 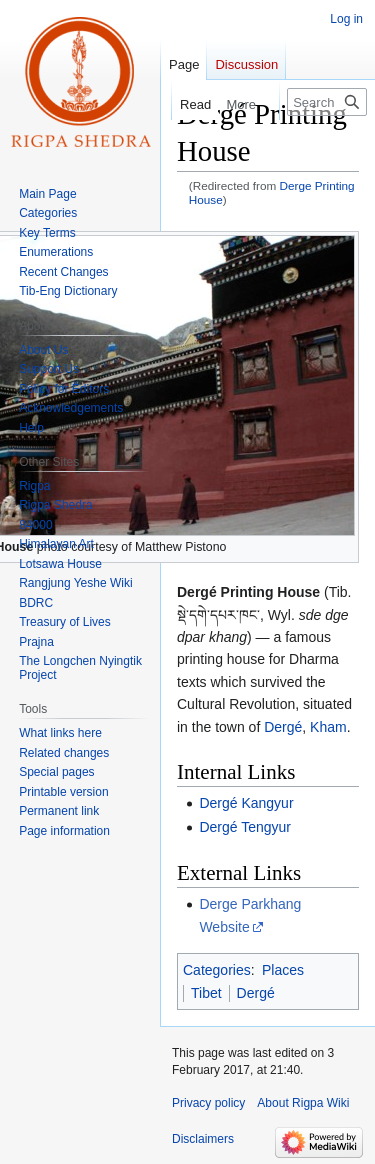 I want to click on Tibet, so click(x=206, y=993).